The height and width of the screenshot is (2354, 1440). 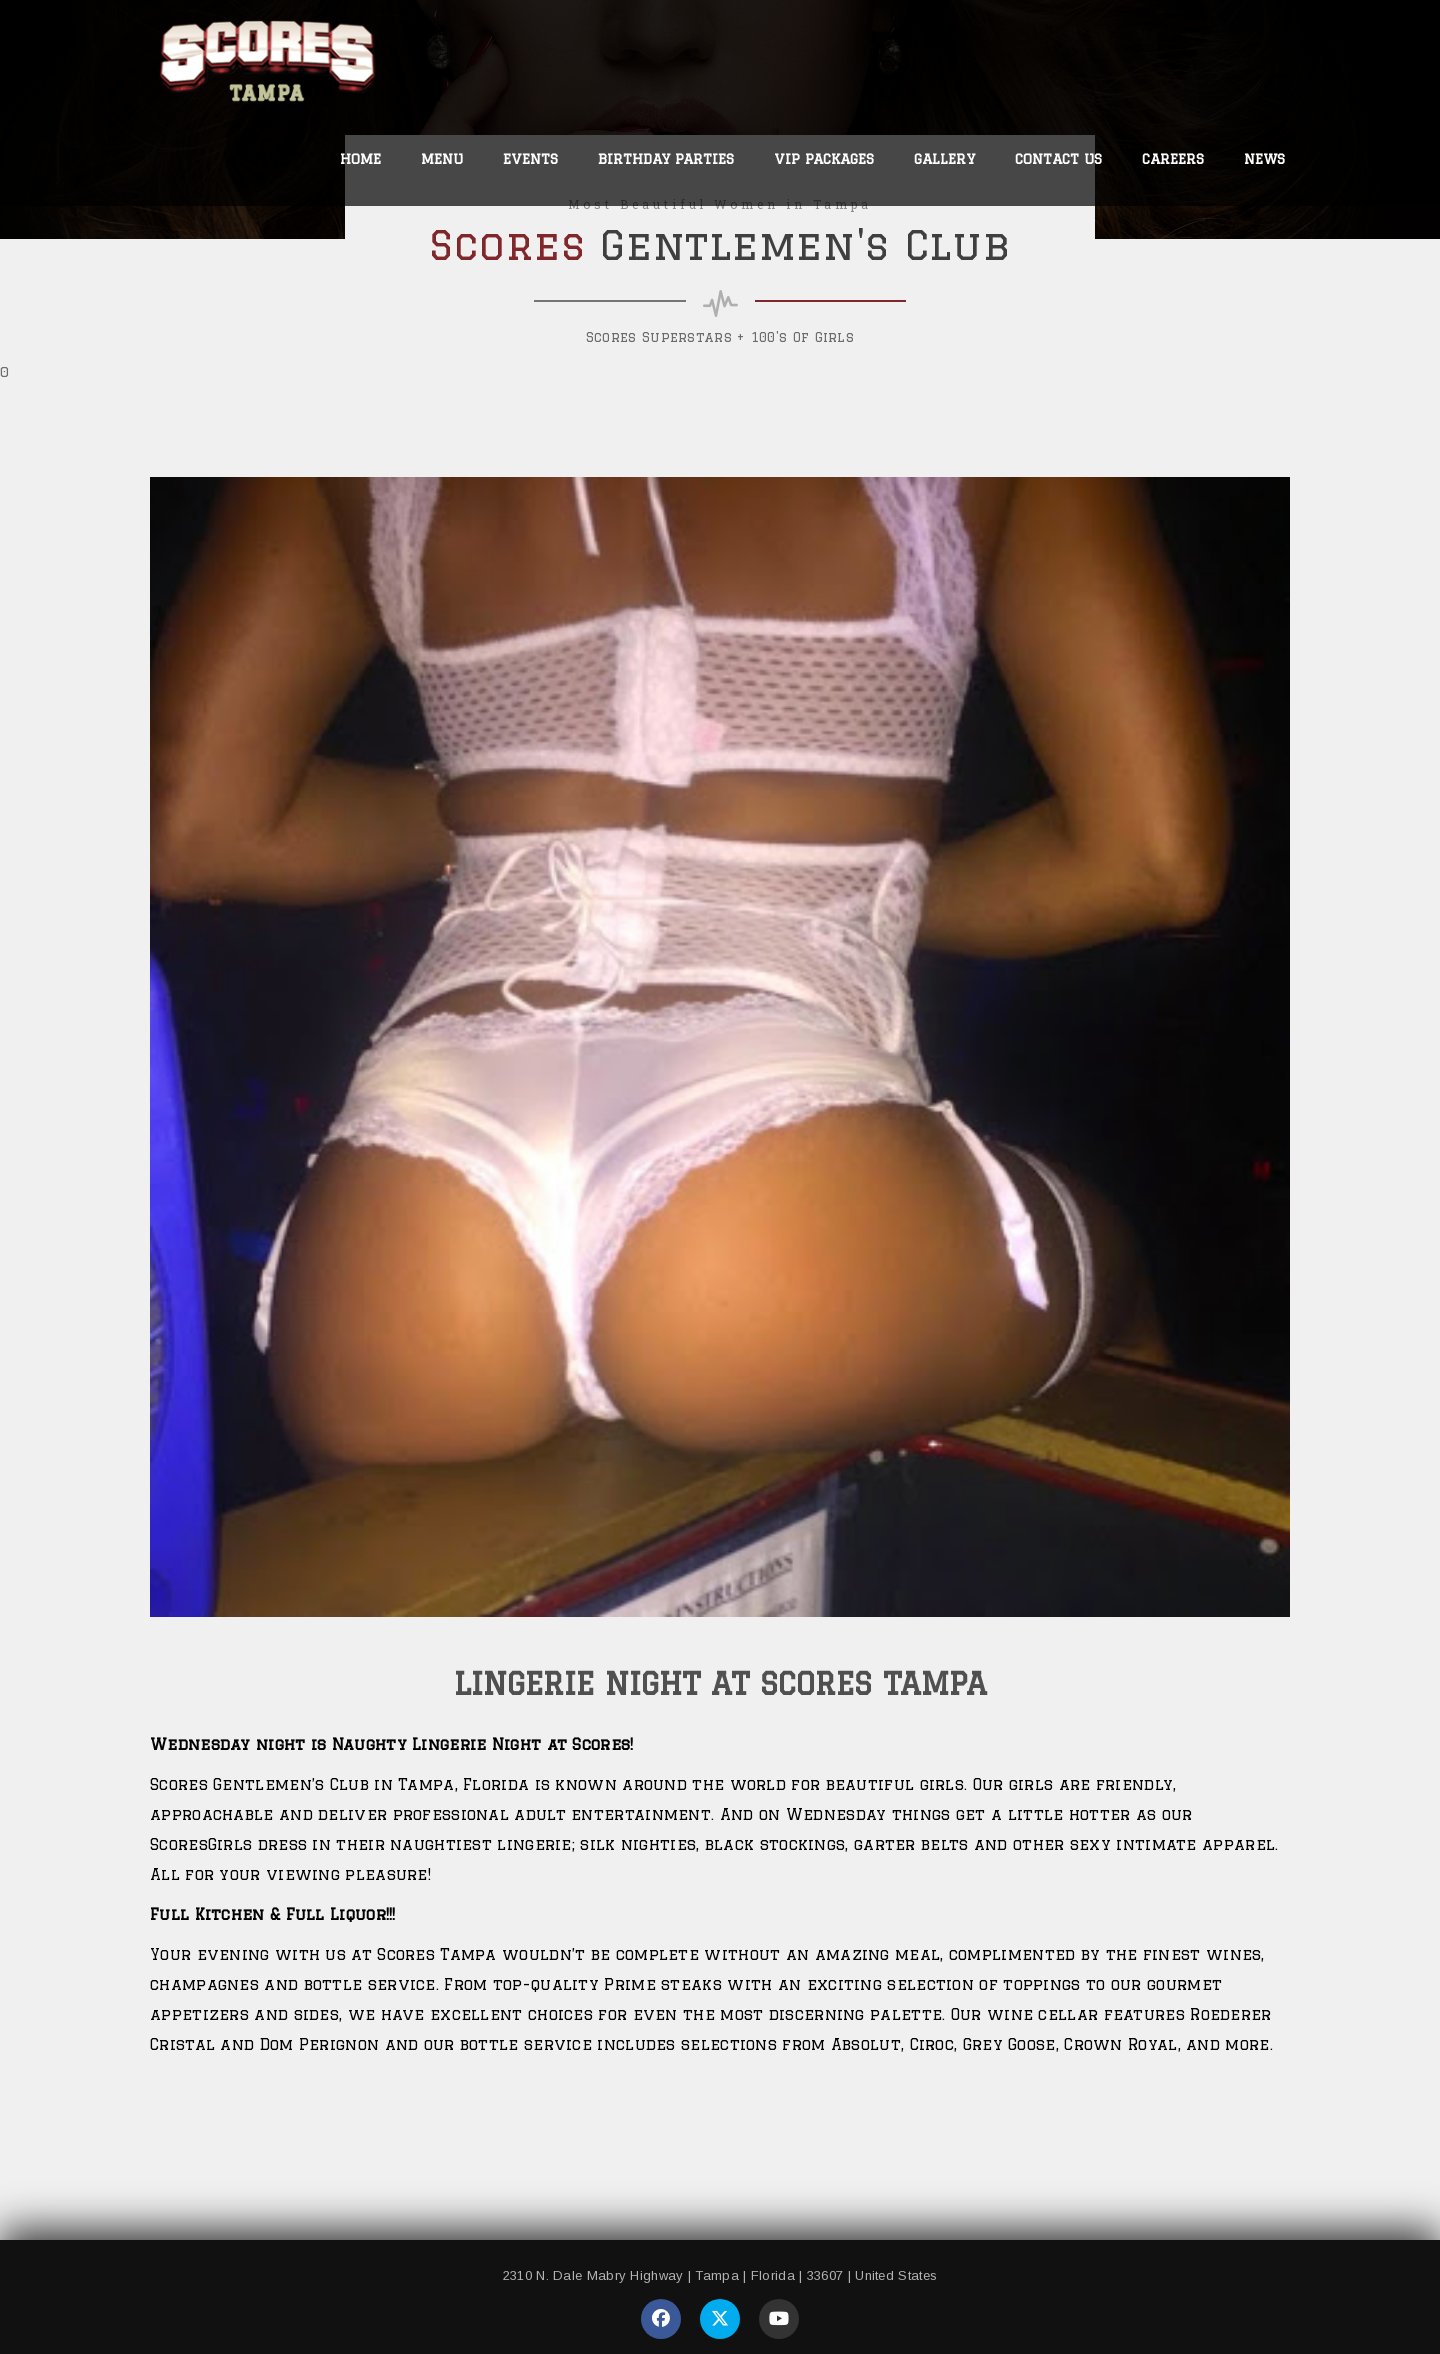 What do you see at coordinates (1173, 159) in the screenshot?
I see `Careers` at bounding box center [1173, 159].